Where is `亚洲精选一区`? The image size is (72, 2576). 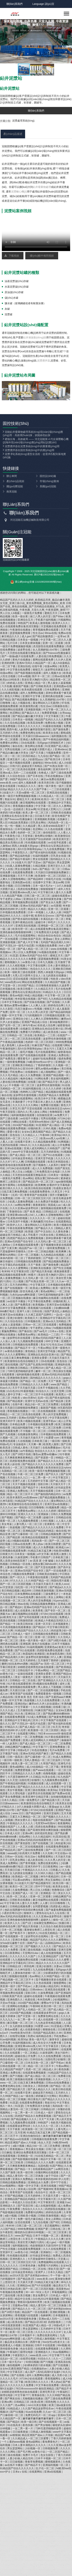
亚洲精选一区 is located at coordinates (48, 1918).